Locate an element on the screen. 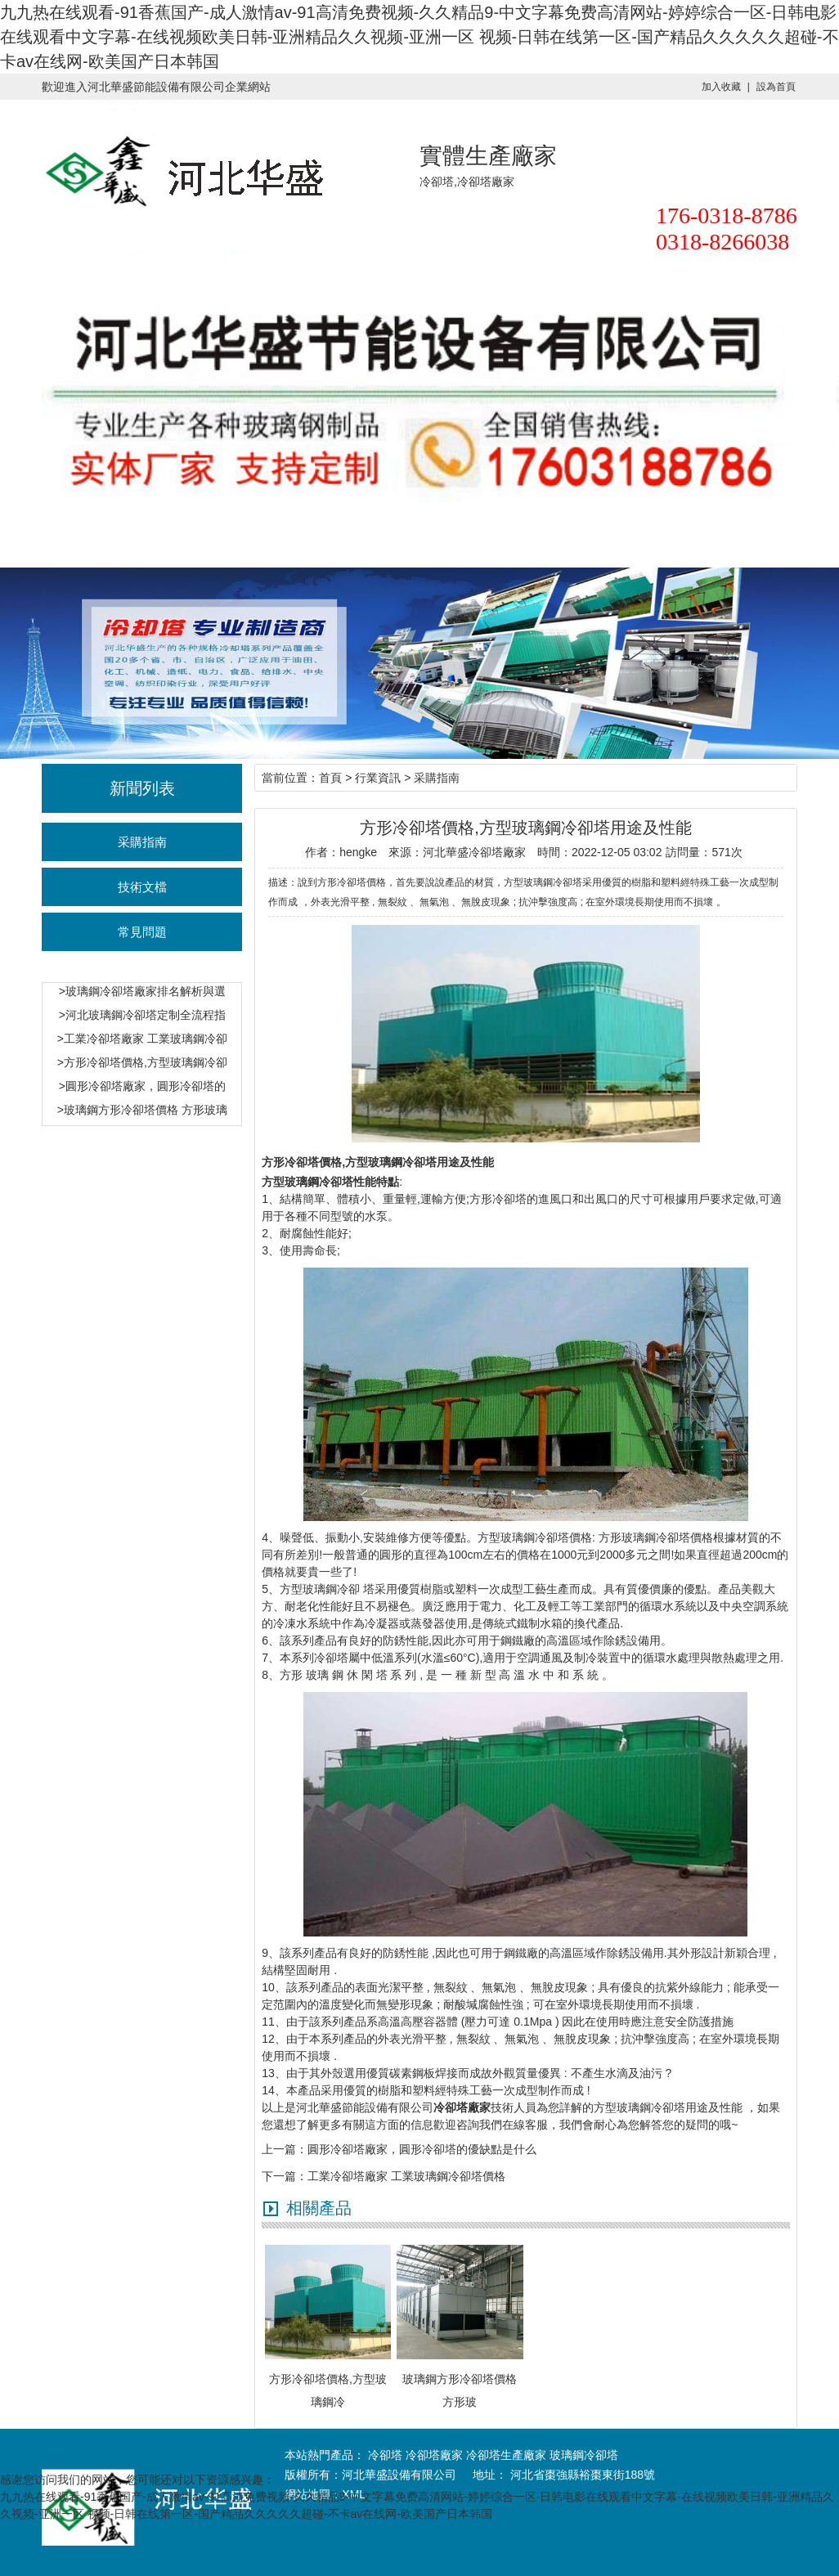 The width and height of the screenshot is (839, 2576). 工業冷卻塔廠家 工業玻璃鋼冷卻 is located at coordinates (145, 1038).